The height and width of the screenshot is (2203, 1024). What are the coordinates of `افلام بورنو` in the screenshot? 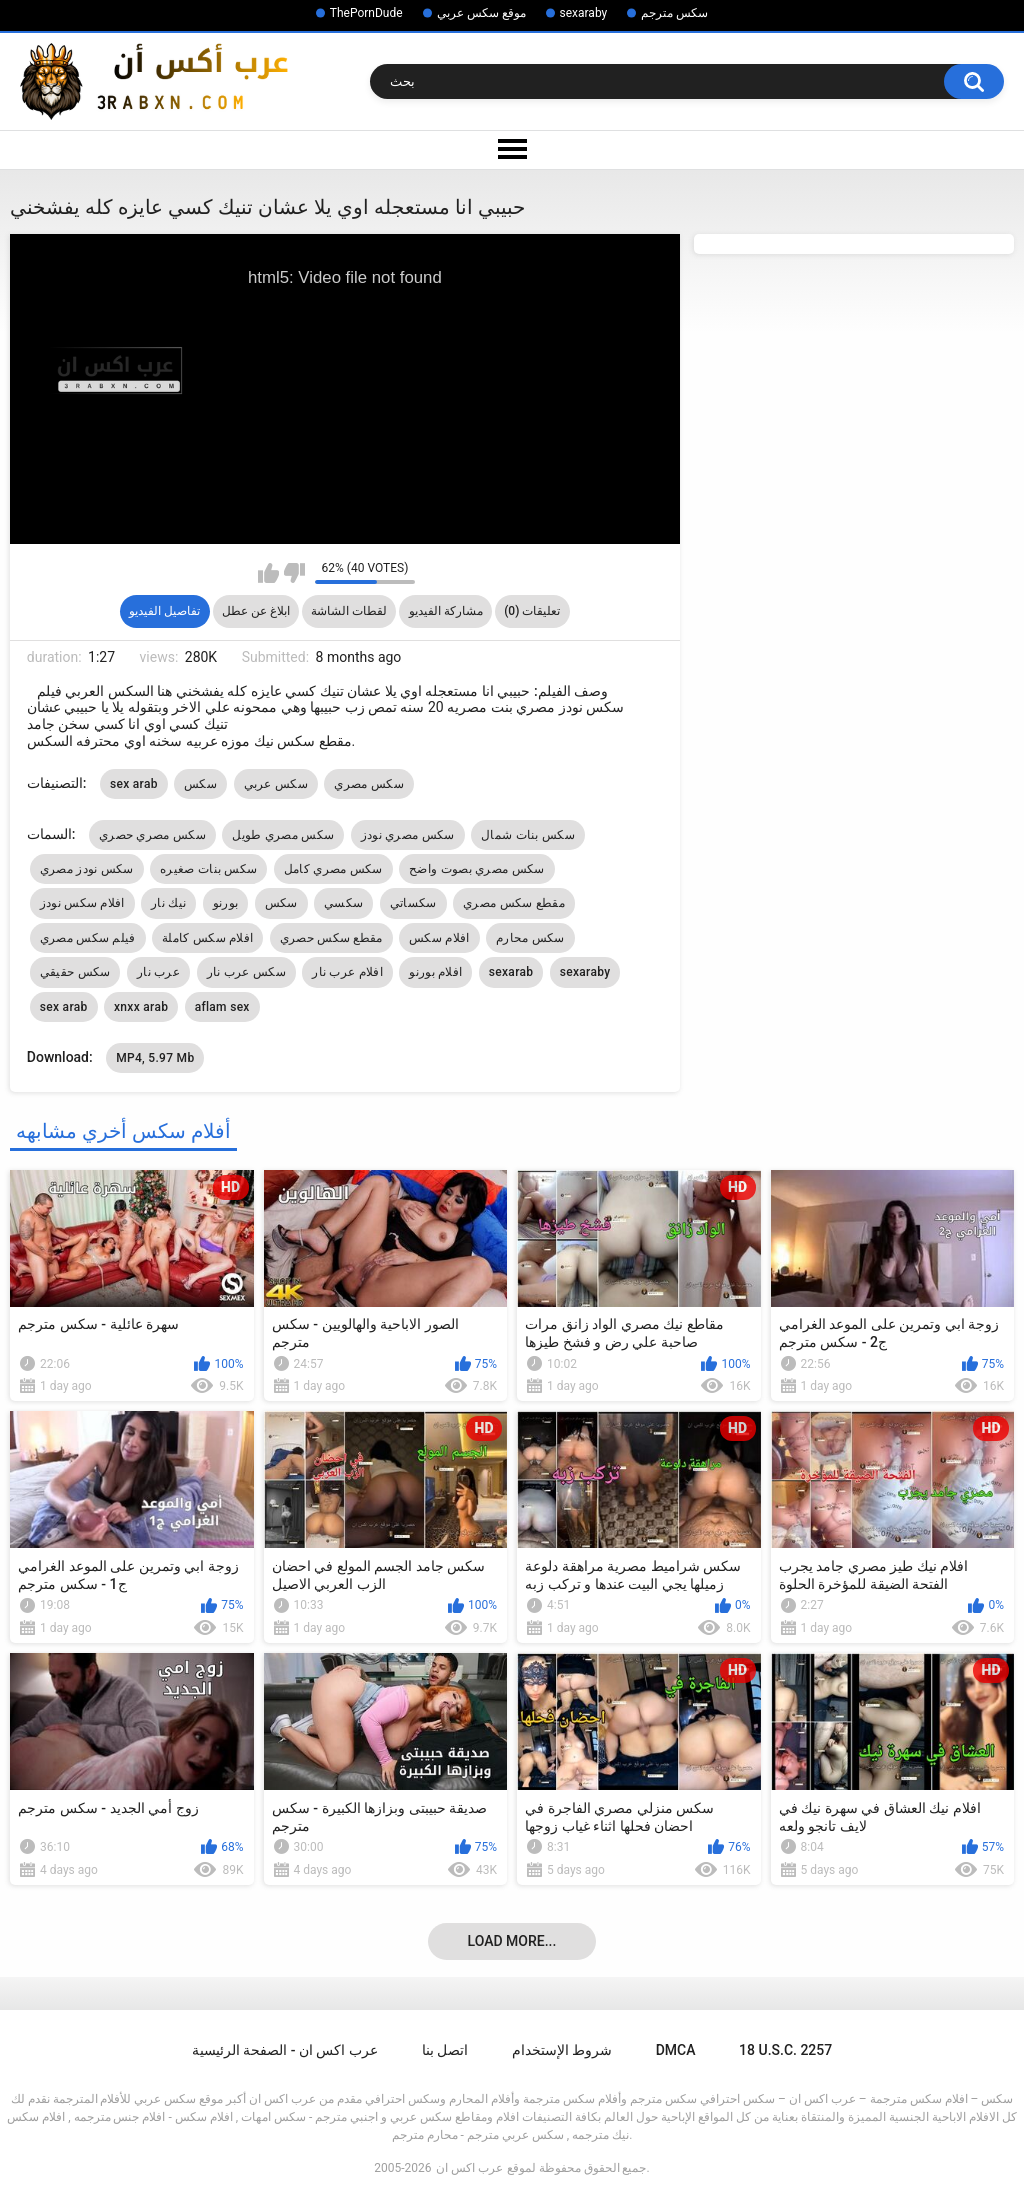 It's located at (435, 972).